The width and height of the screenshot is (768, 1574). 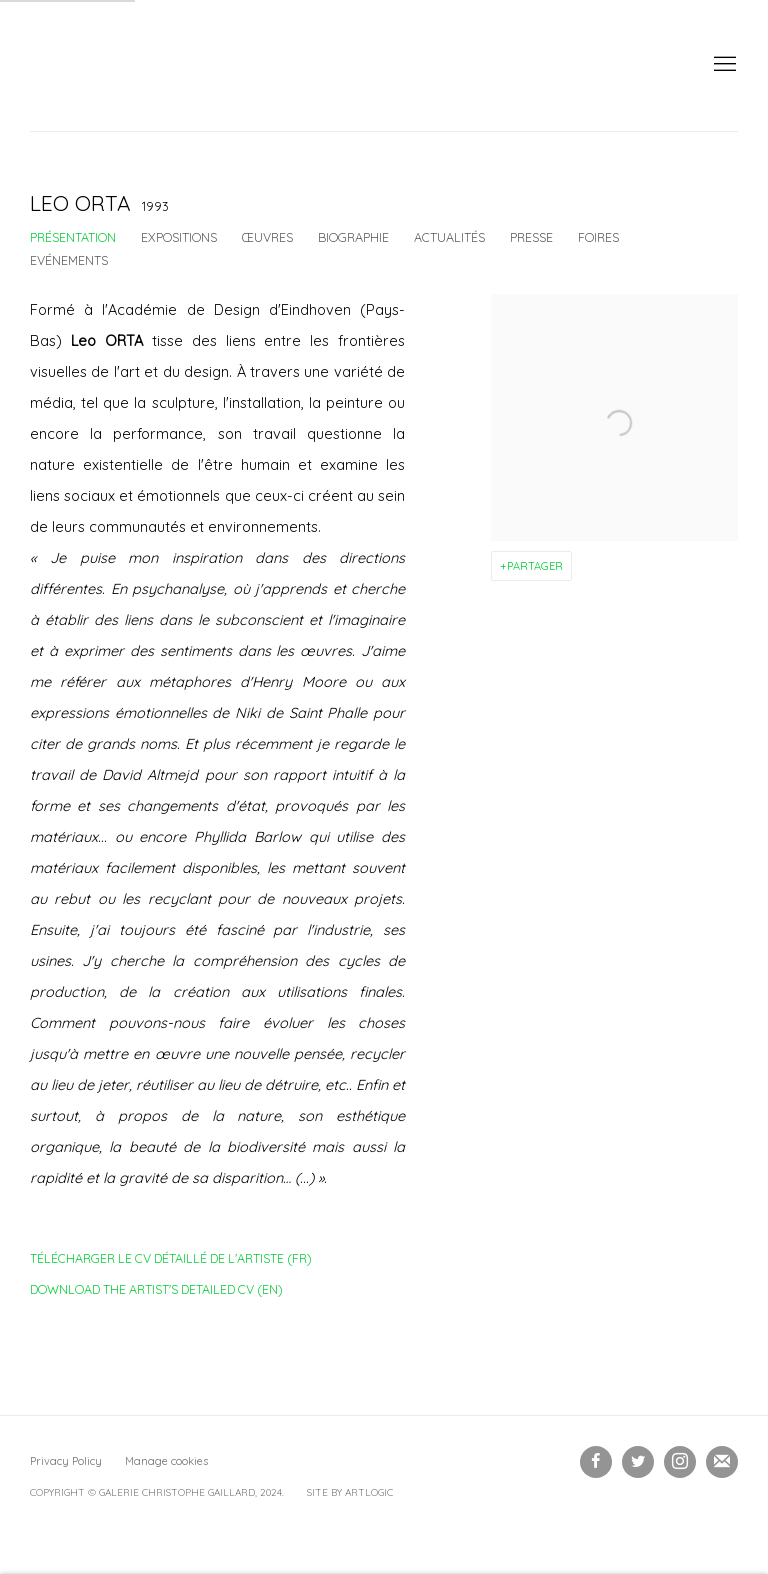 I want to click on Evénements [Link to Leo ORTA Events], so click(x=69, y=260).